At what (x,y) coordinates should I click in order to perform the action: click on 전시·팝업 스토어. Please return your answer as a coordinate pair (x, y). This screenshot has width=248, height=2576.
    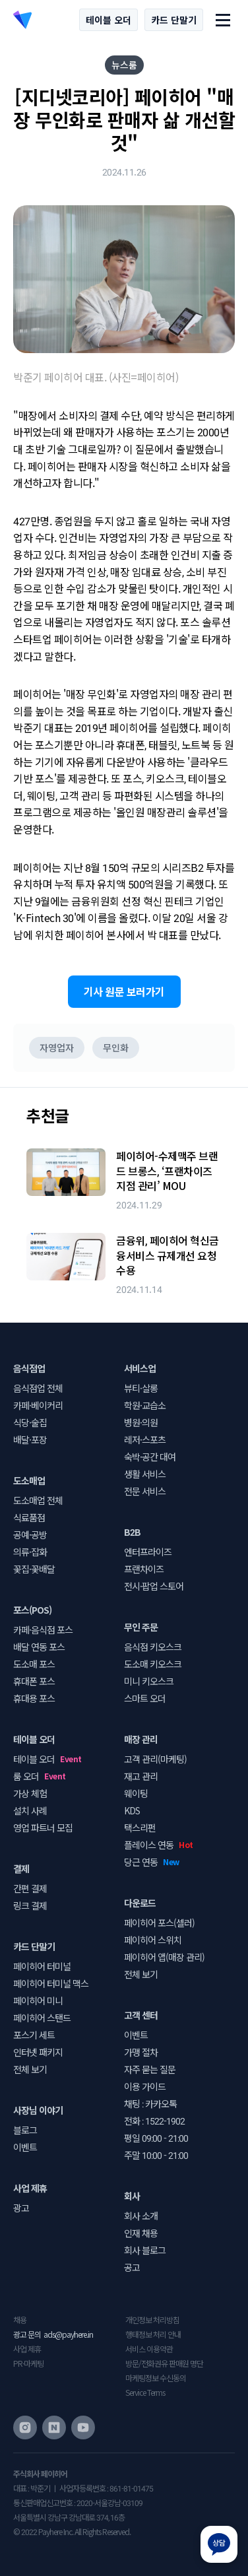
    Looking at the image, I should click on (153, 1586).